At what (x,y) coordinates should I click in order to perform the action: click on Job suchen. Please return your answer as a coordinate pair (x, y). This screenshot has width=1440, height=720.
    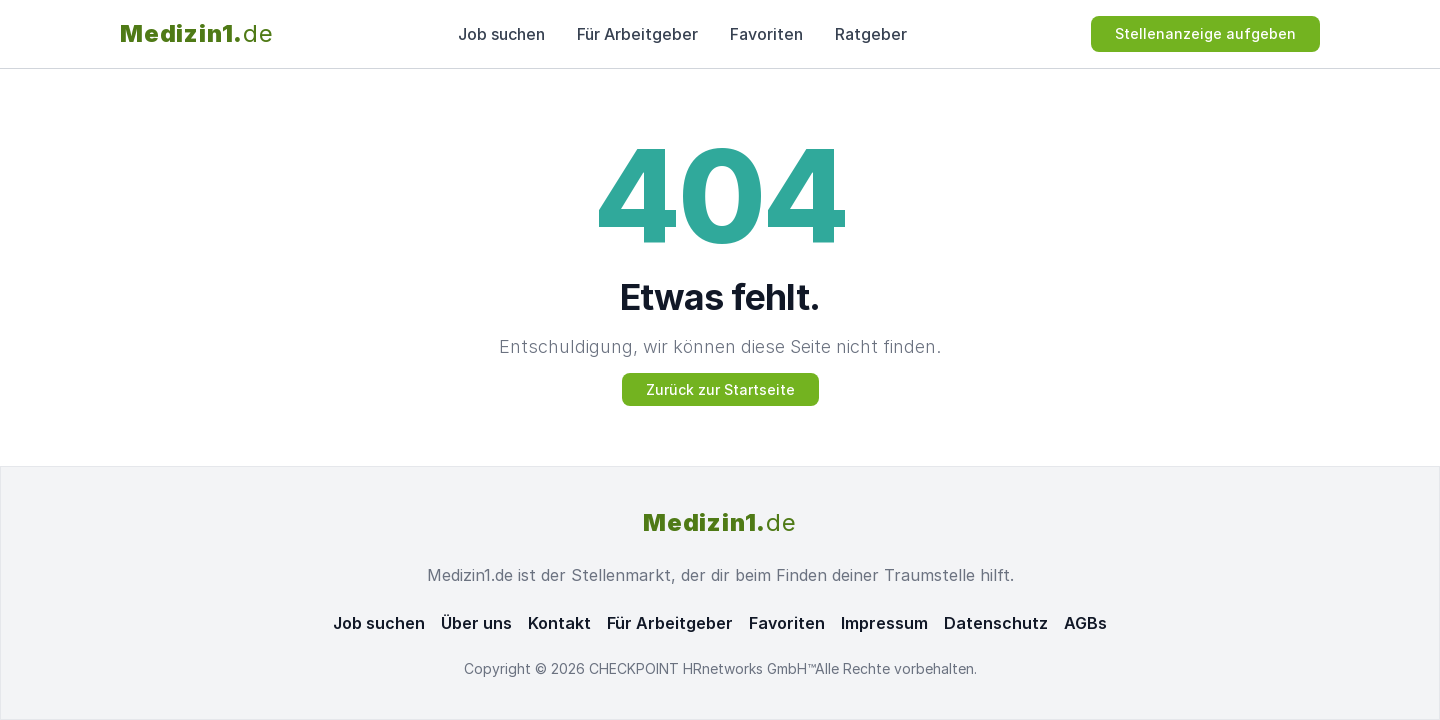
    Looking at the image, I should click on (501, 34).